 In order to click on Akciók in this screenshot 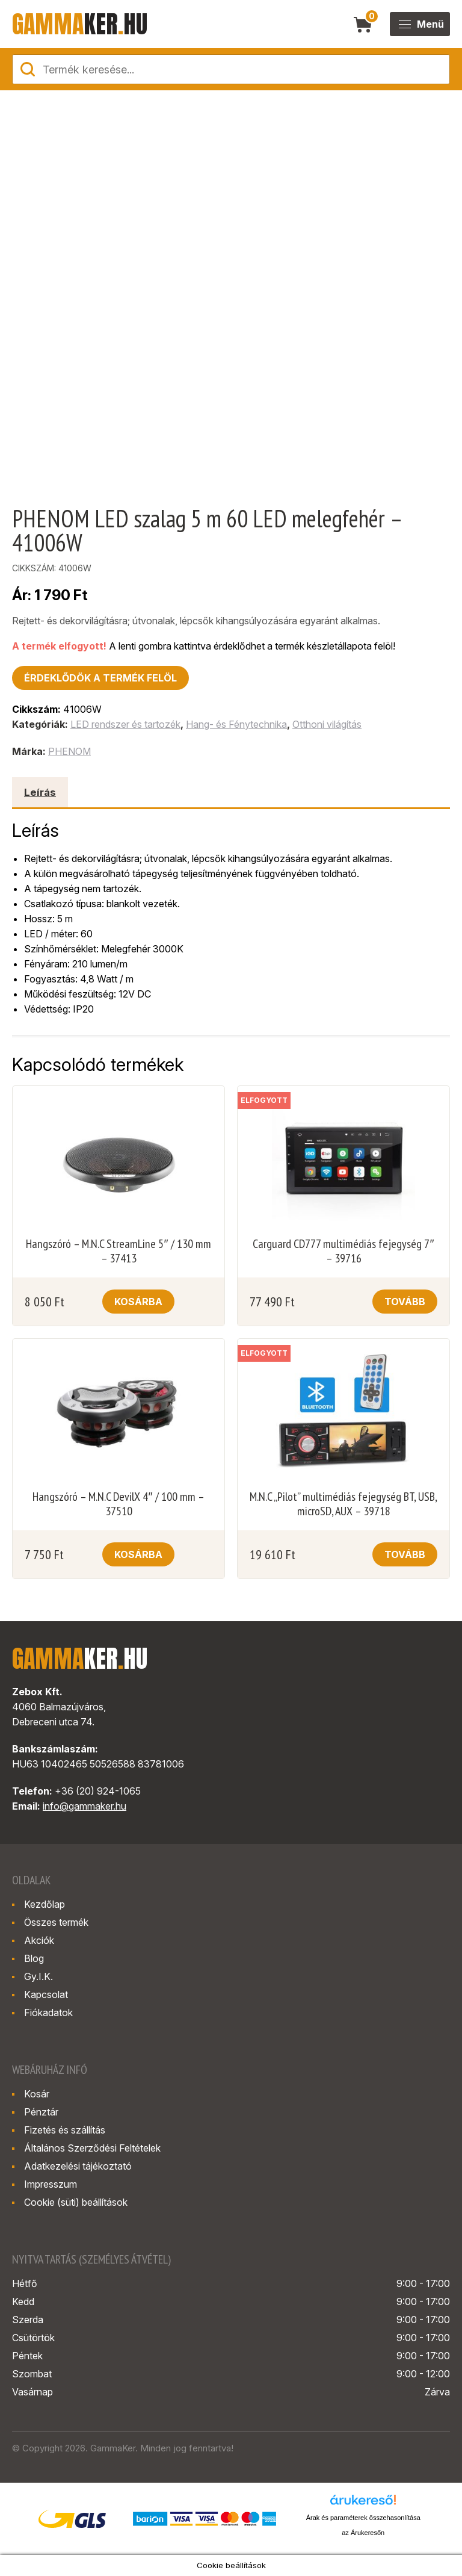, I will do `click(39, 1940)`.